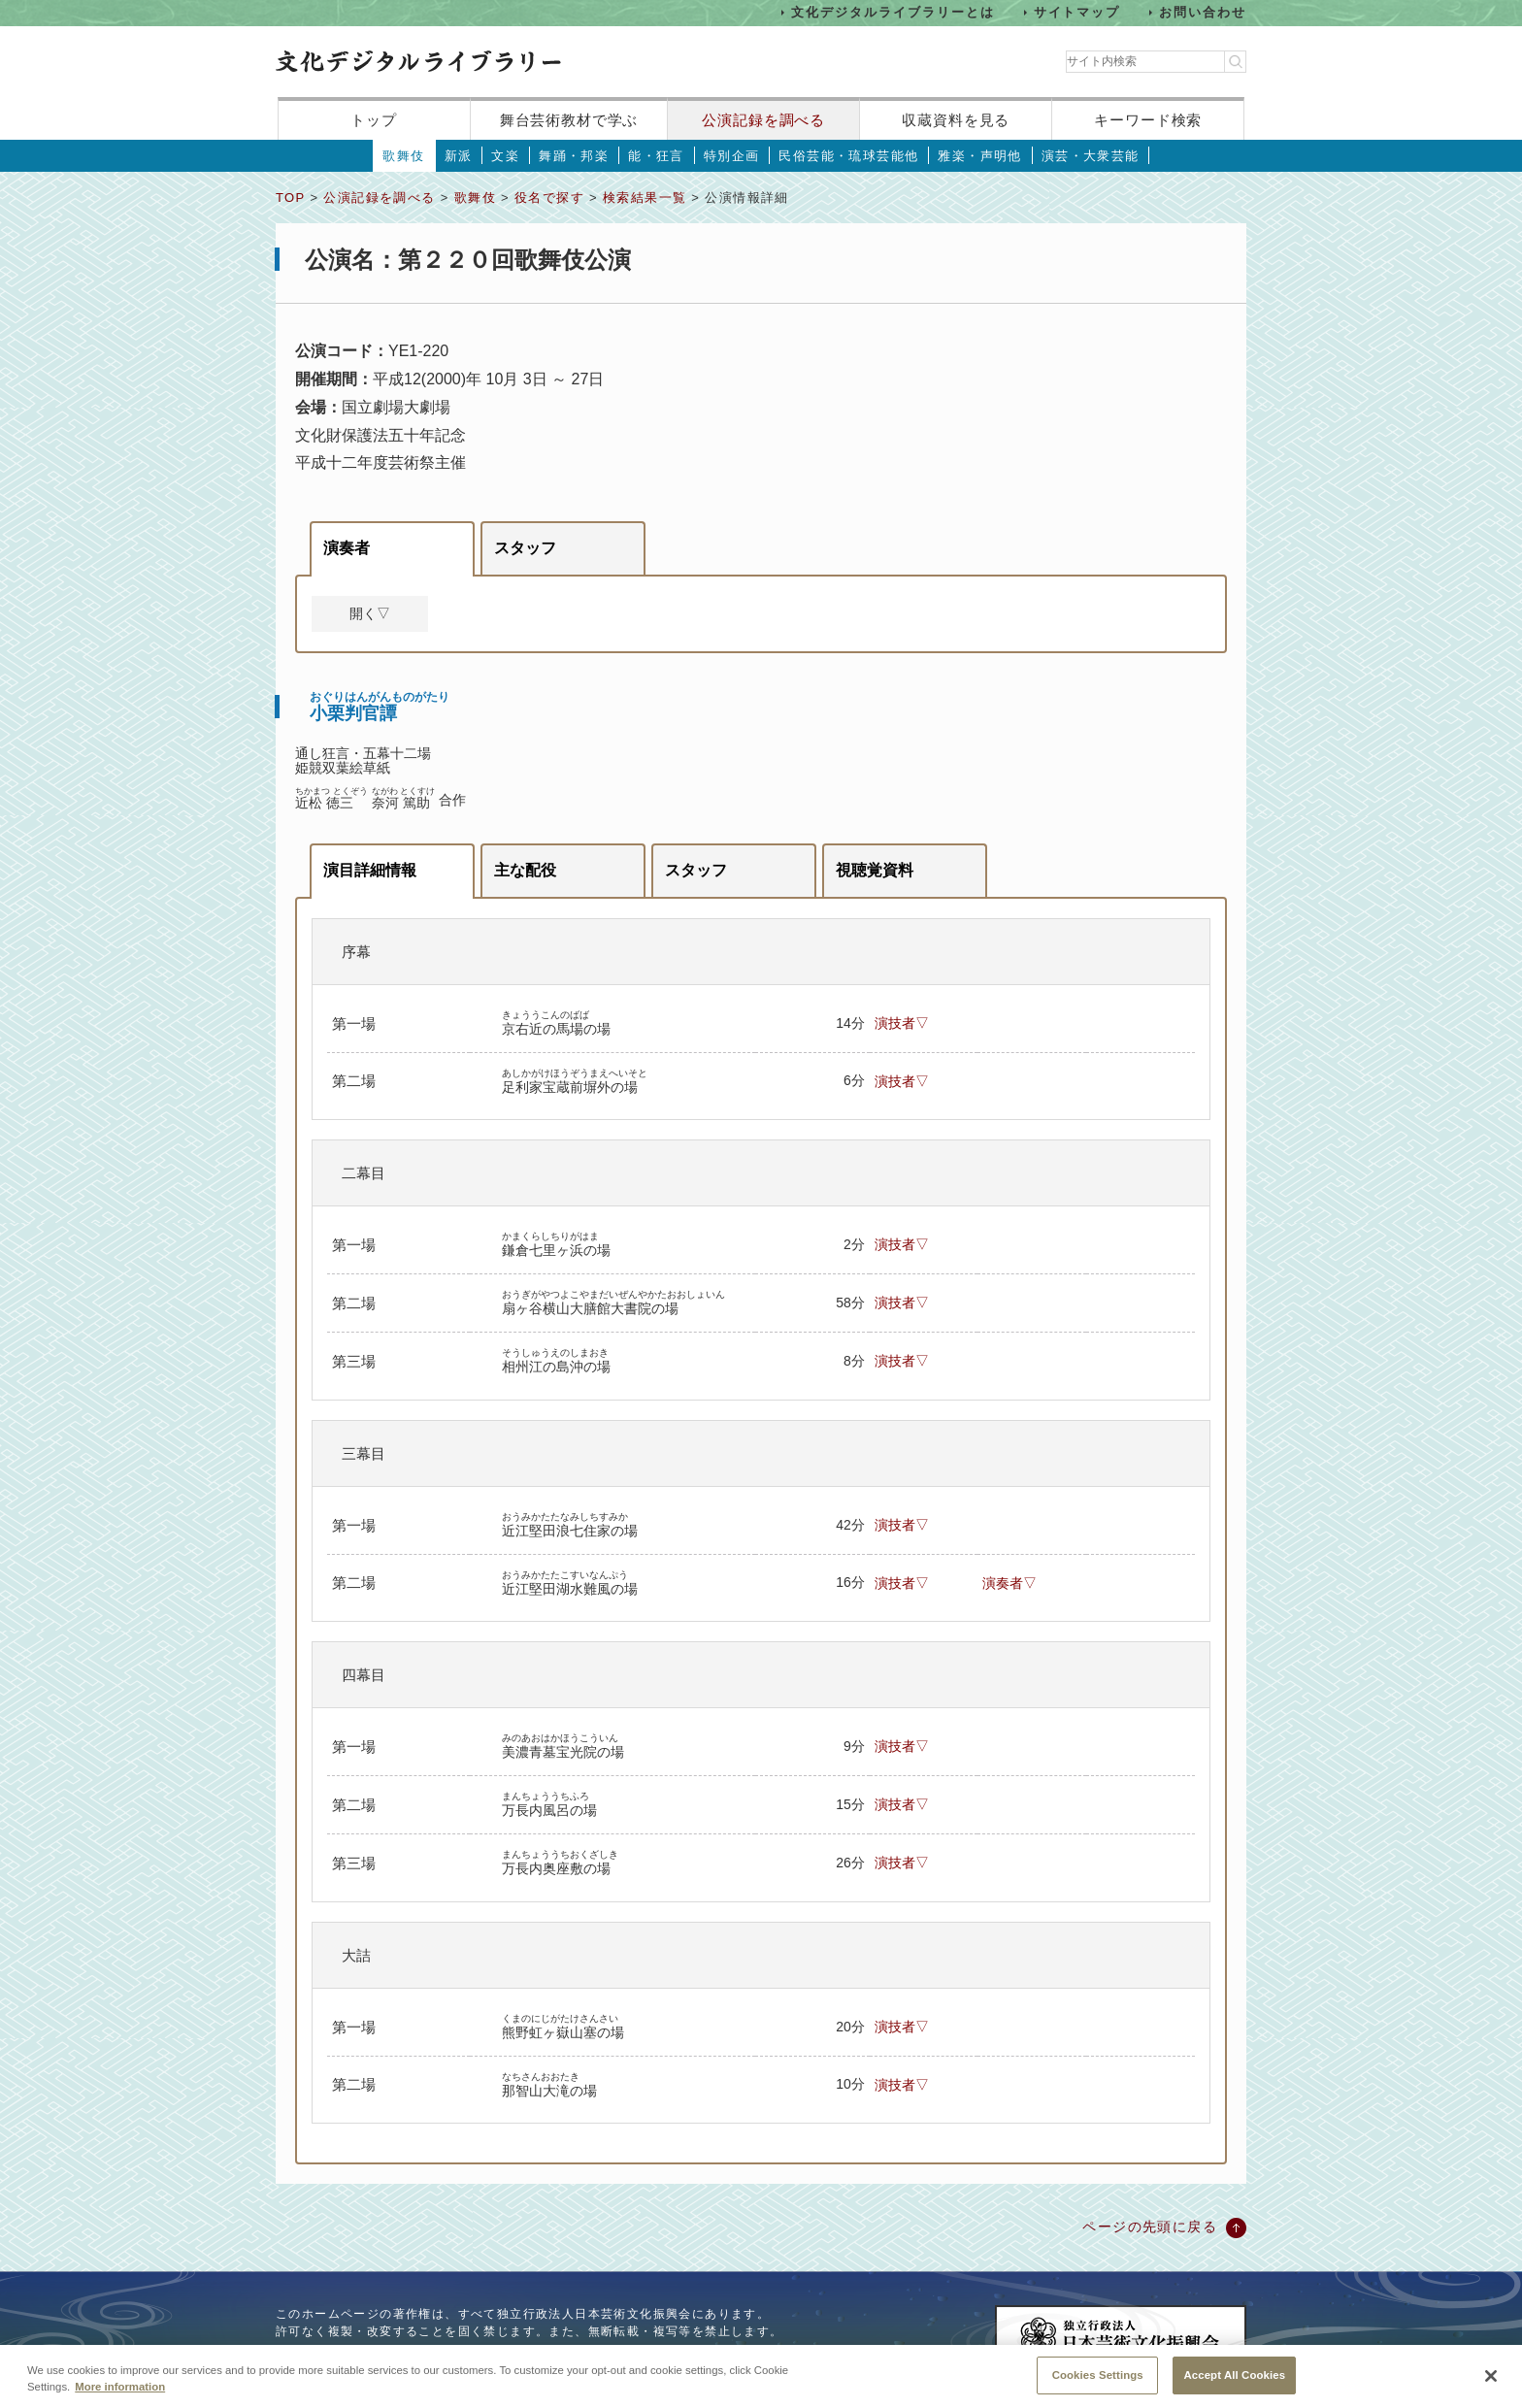 This screenshot has width=1522, height=2408. What do you see at coordinates (644, 197) in the screenshot?
I see `検索結果一覧` at bounding box center [644, 197].